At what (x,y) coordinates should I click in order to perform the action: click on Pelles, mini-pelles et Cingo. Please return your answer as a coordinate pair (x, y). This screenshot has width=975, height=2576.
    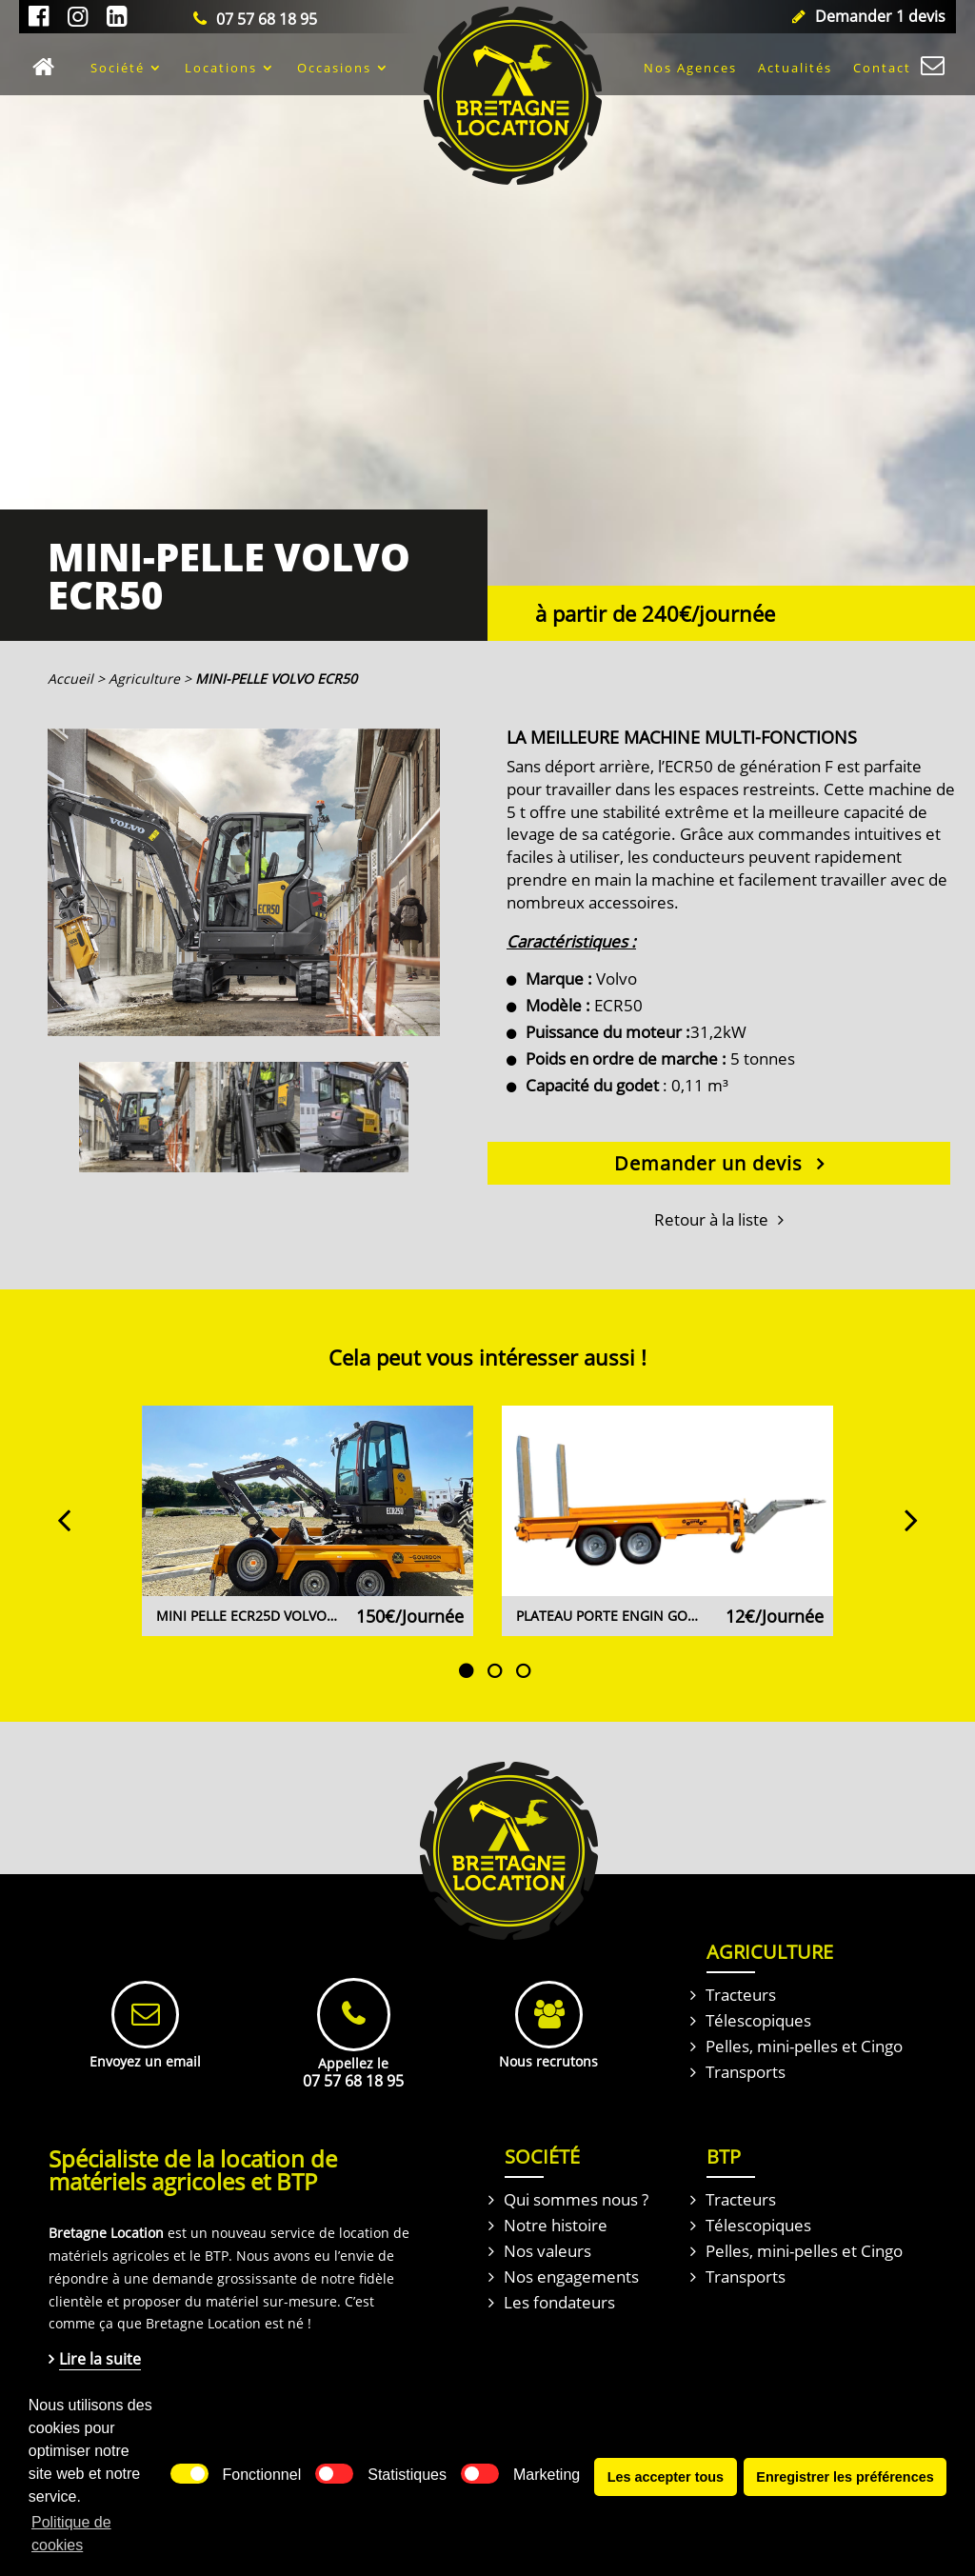
    Looking at the image, I should click on (804, 2046).